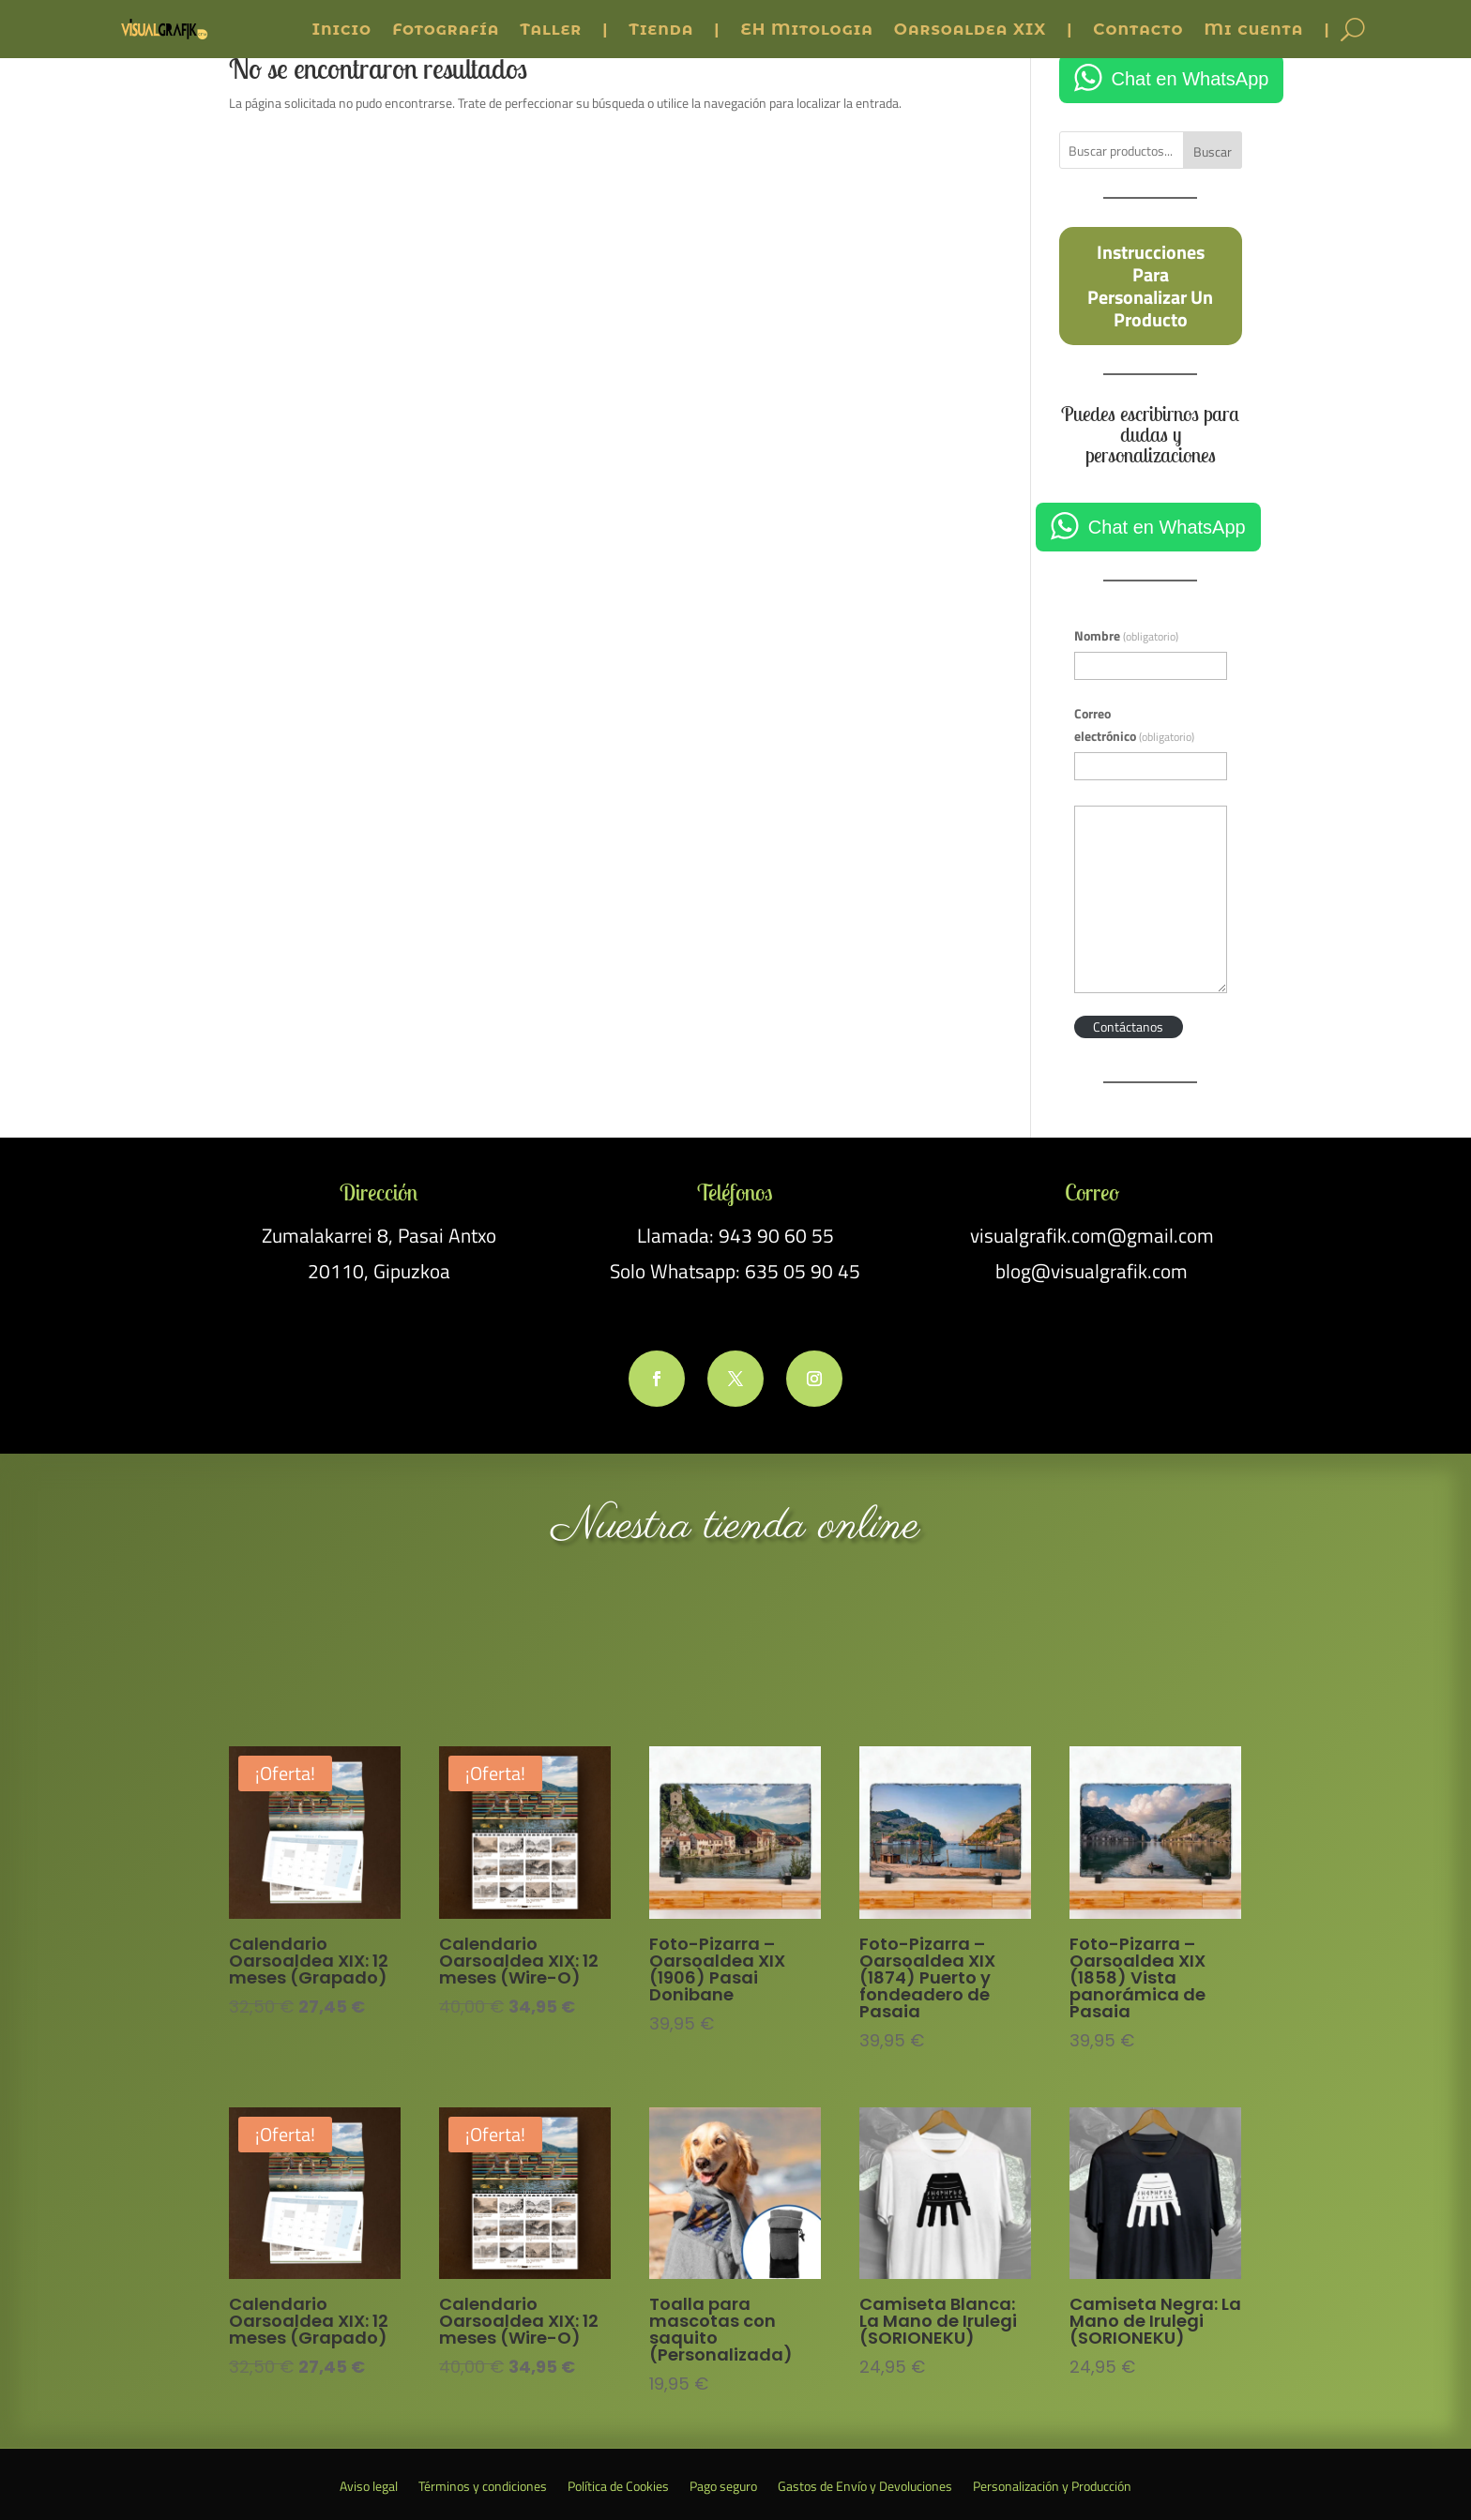 The width and height of the screenshot is (1471, 2520). Describe the element at coordinates (1126, 635) in the screenshot. I see `Nombre` at that location.